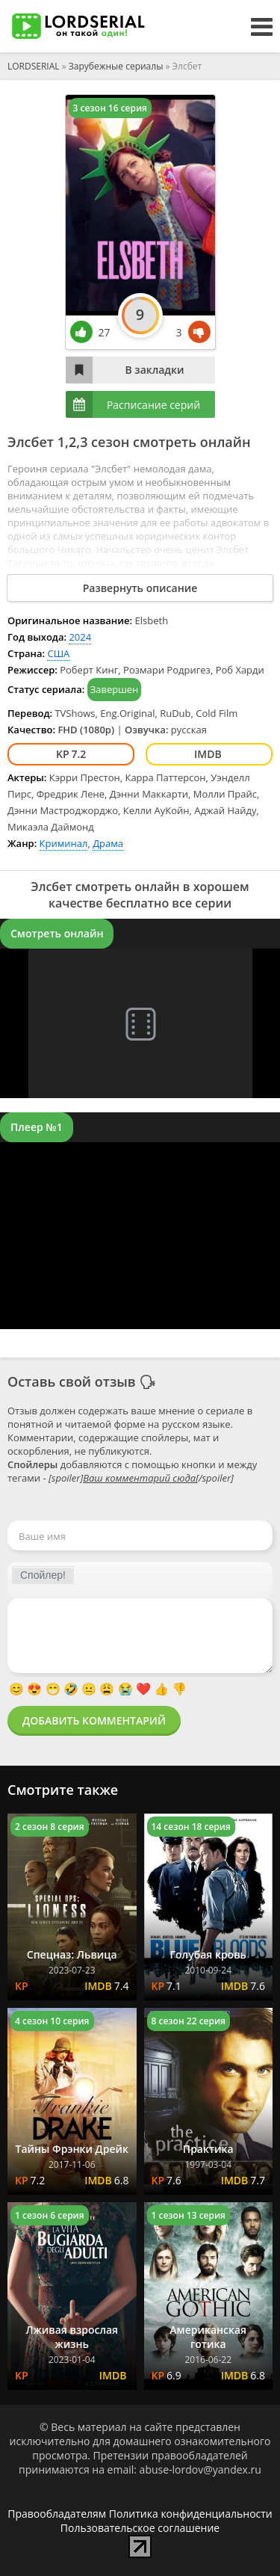 The width and height of the screenshot is (280, 2576). What do you see at coordinates (56, 2513) in the screenshot?
I see `Правообладателям` at bounding box center [56, 2513].